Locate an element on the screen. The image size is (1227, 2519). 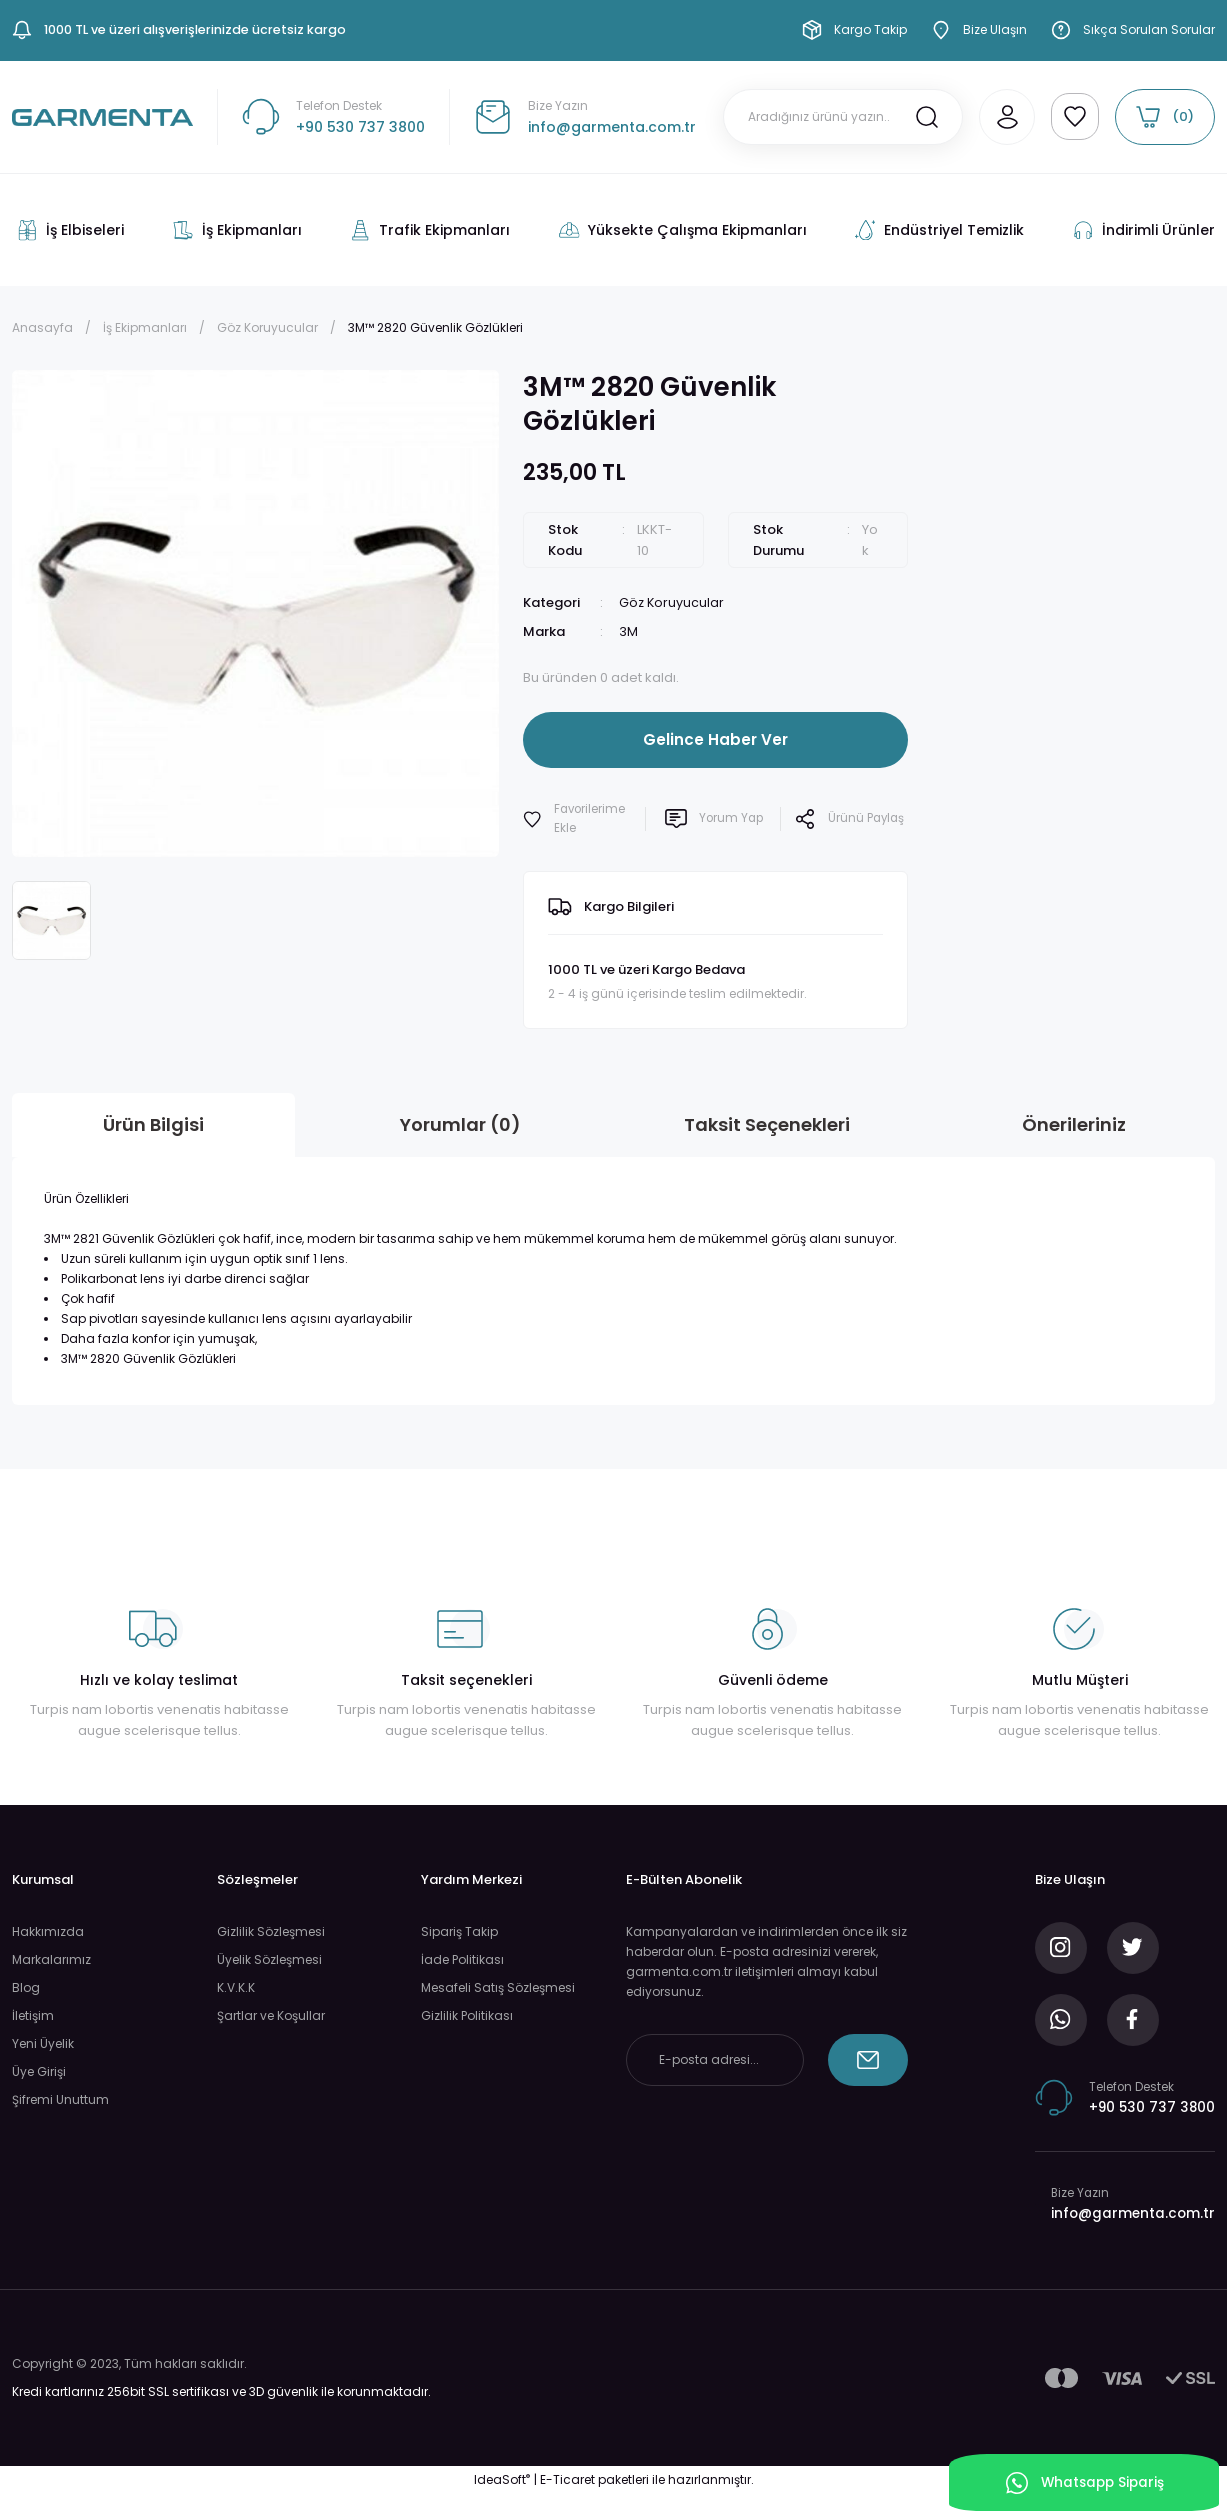
E-Ticaret is located at coordinates (567, 2504).